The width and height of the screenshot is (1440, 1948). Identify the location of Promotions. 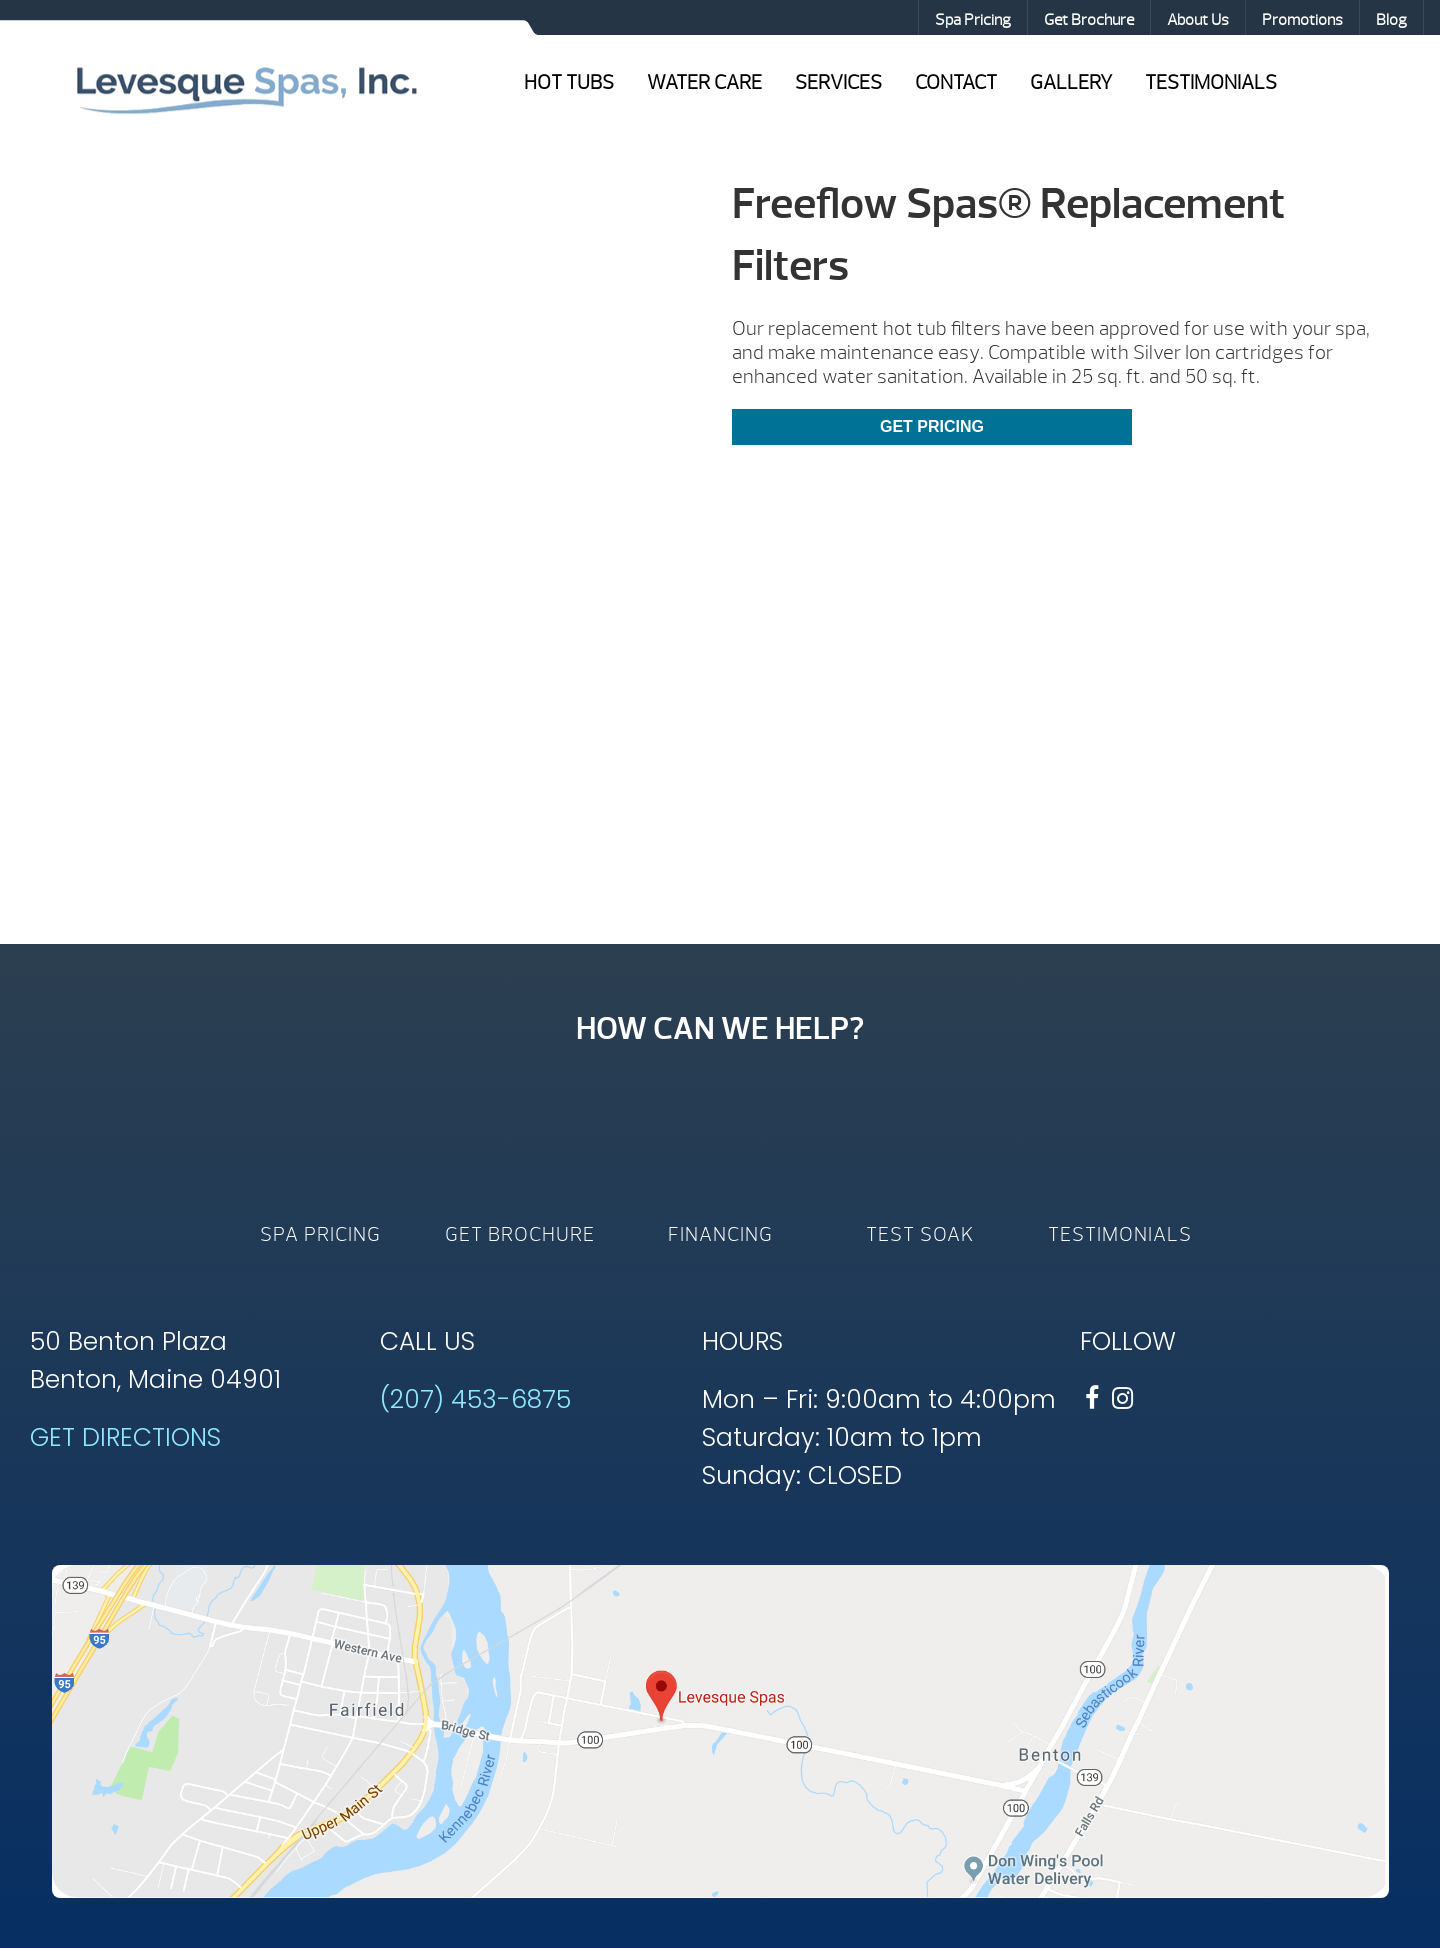
(1302, 20).